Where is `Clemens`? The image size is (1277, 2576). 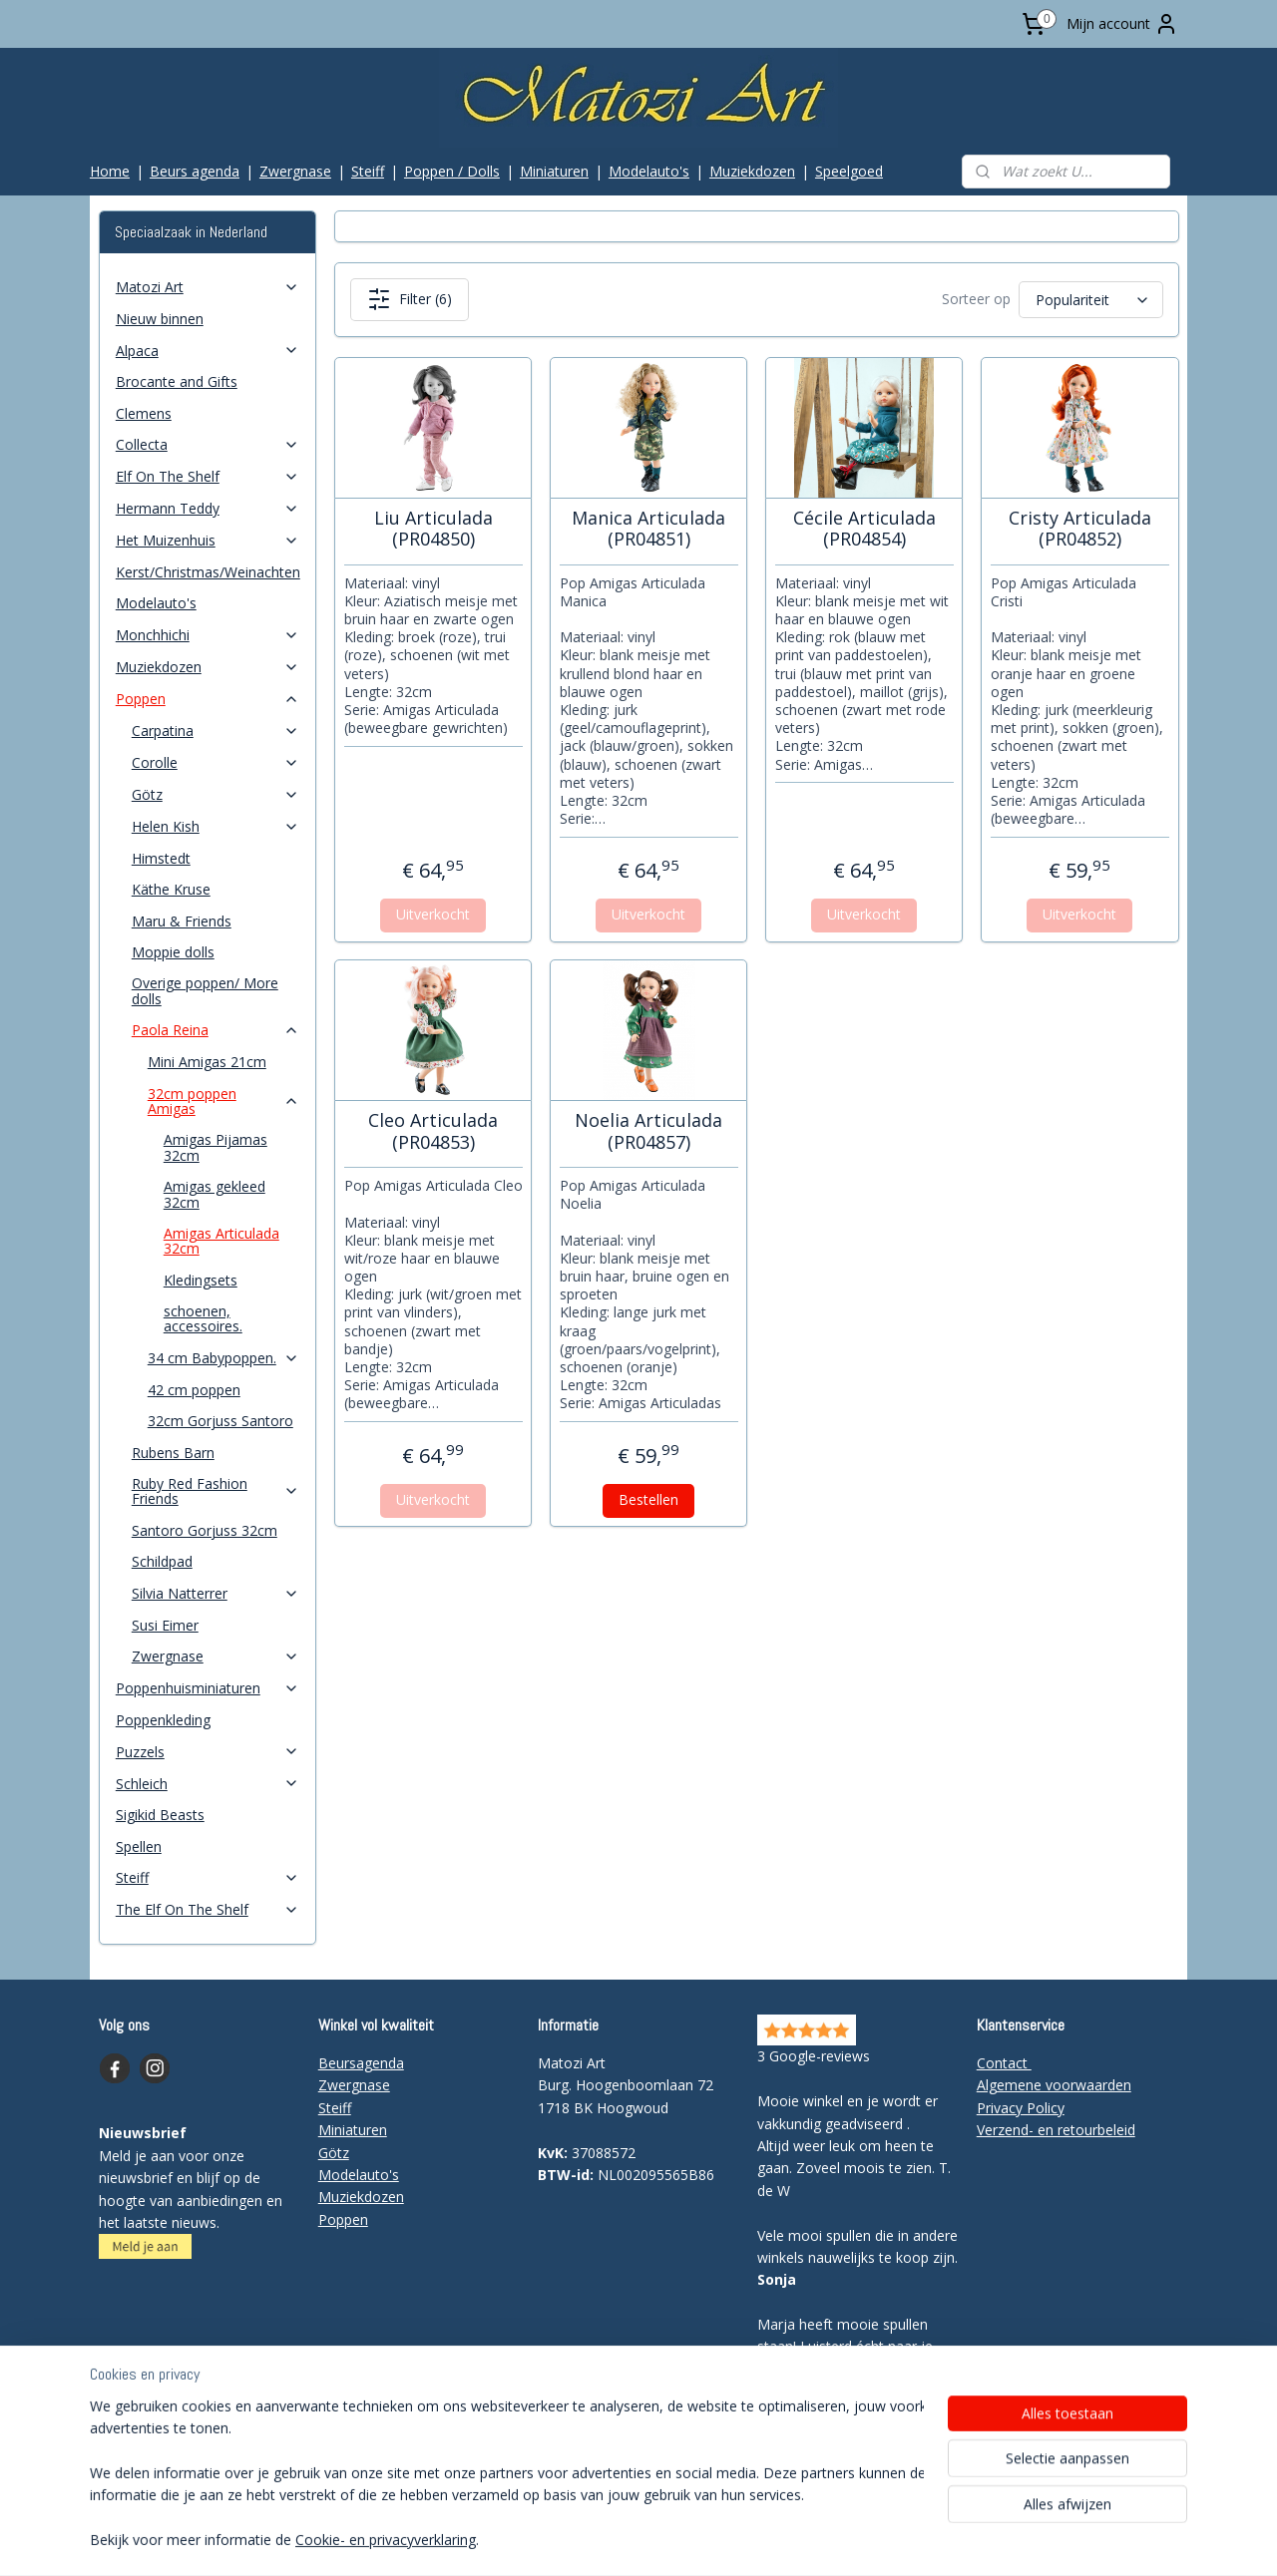 Clemens is located at coordinates (144, 413).